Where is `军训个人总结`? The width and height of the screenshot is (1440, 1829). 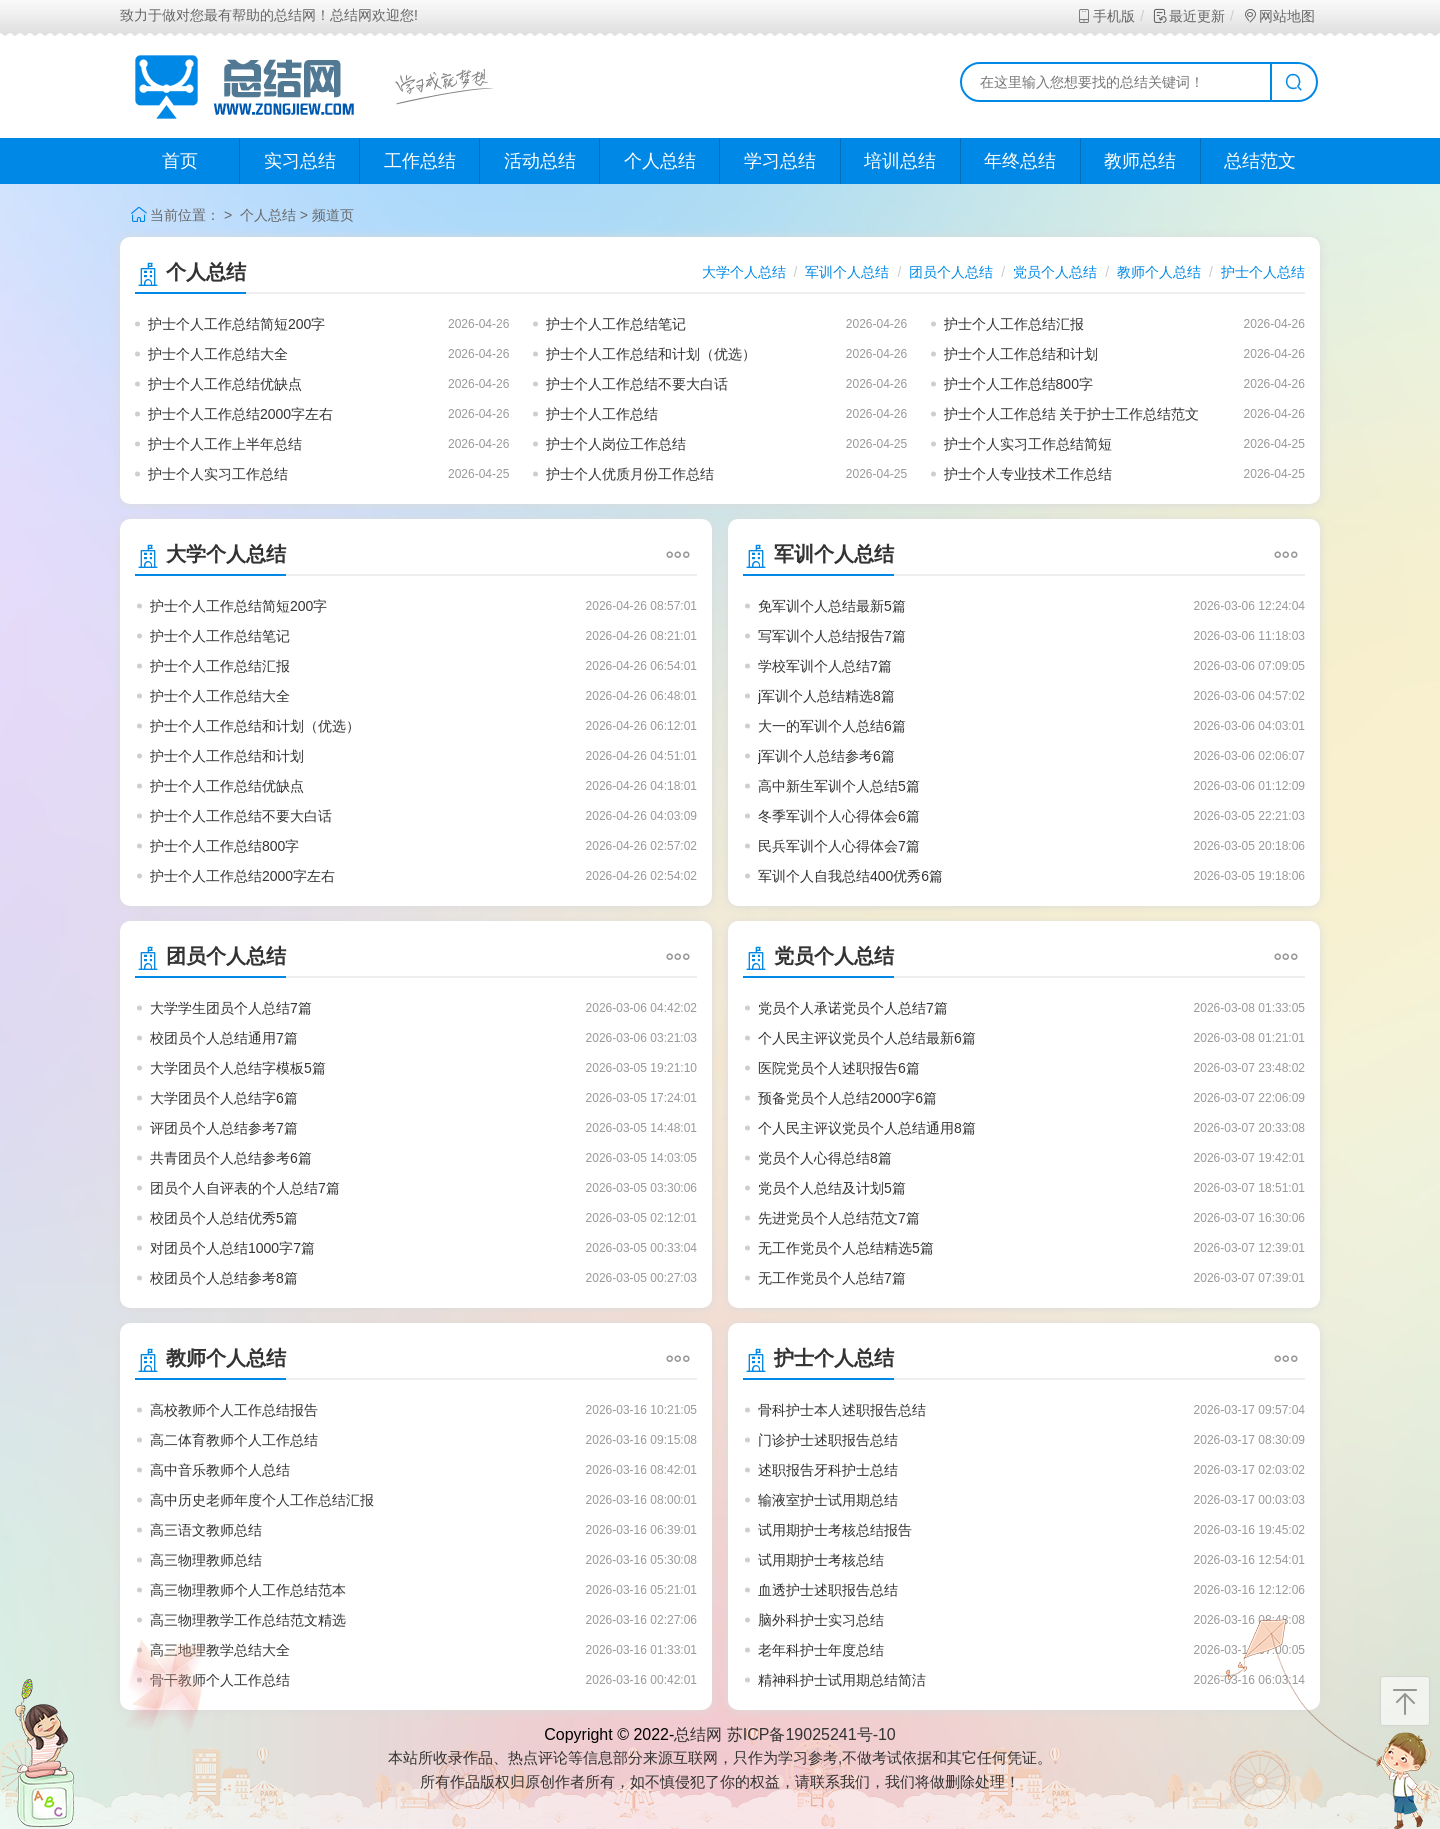 军训个人总结 is located at coordinates (847, 272).